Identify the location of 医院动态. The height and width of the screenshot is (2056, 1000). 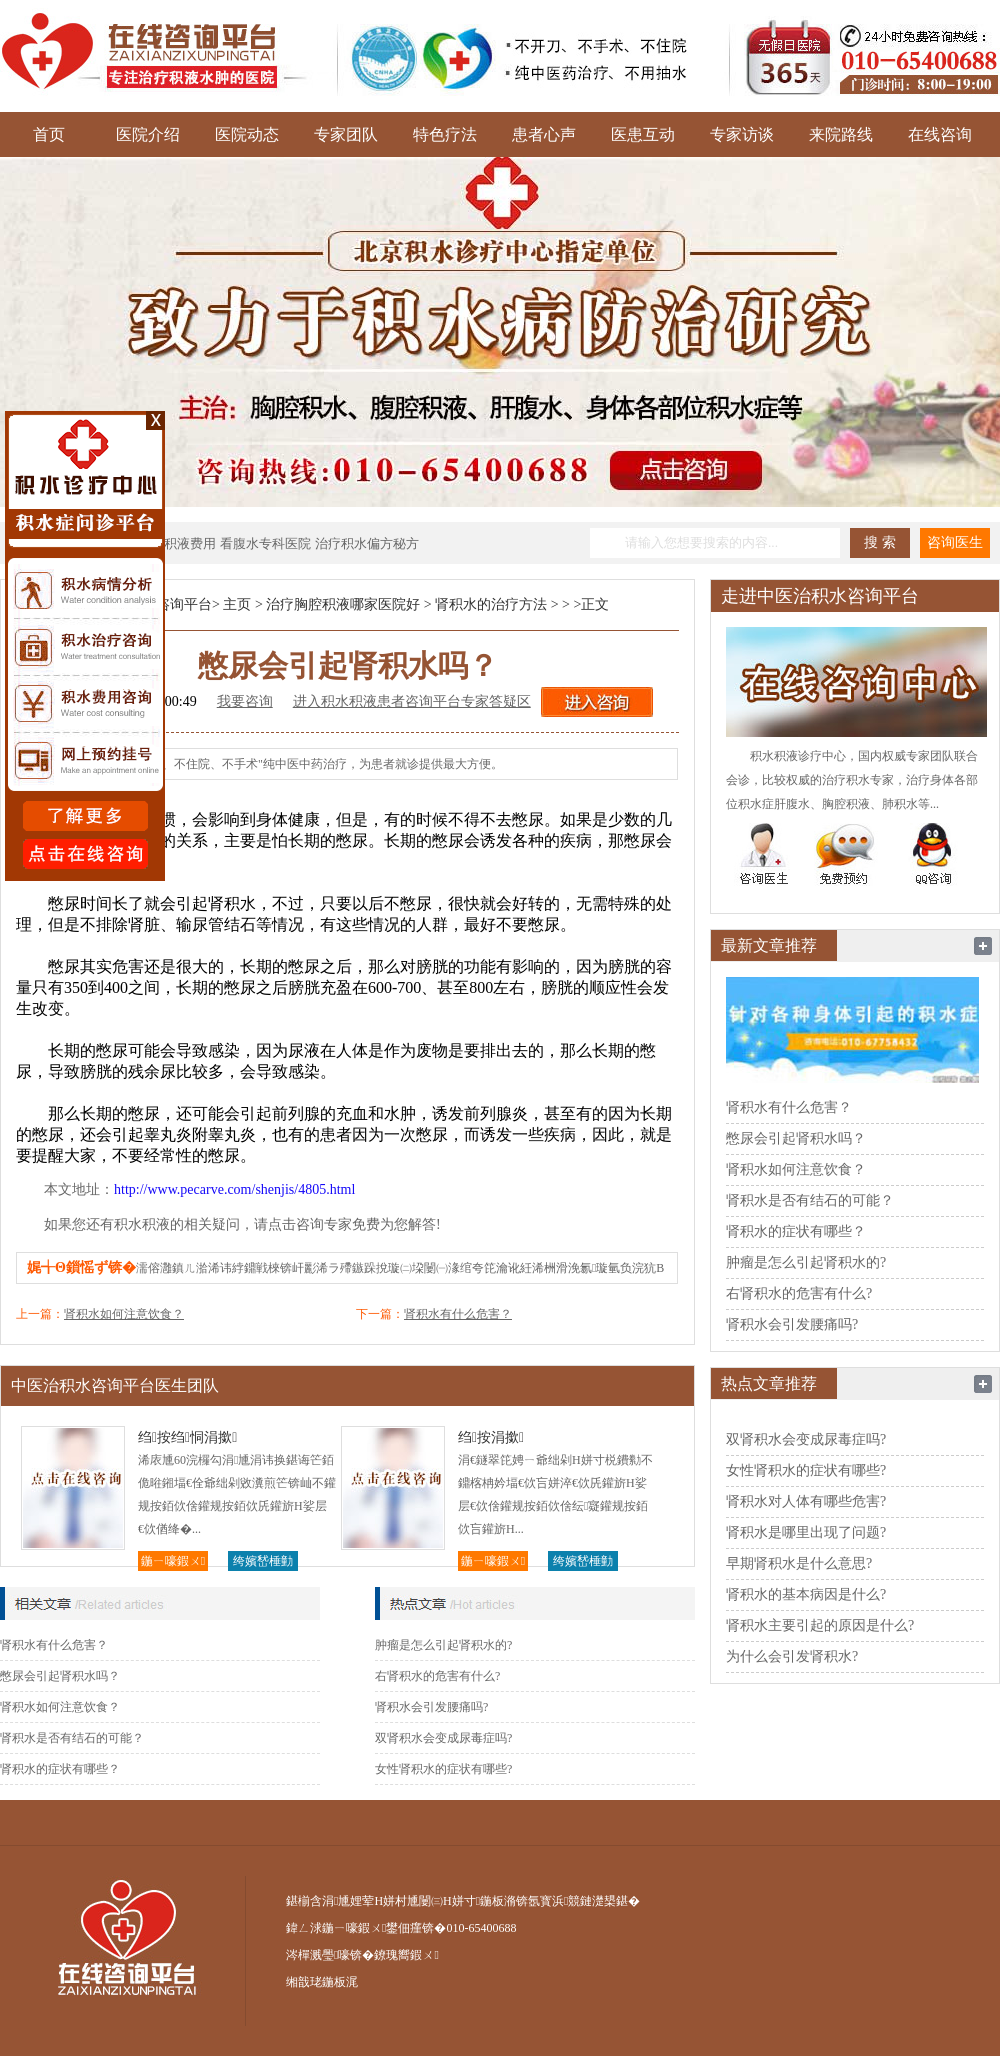
(247, 134).